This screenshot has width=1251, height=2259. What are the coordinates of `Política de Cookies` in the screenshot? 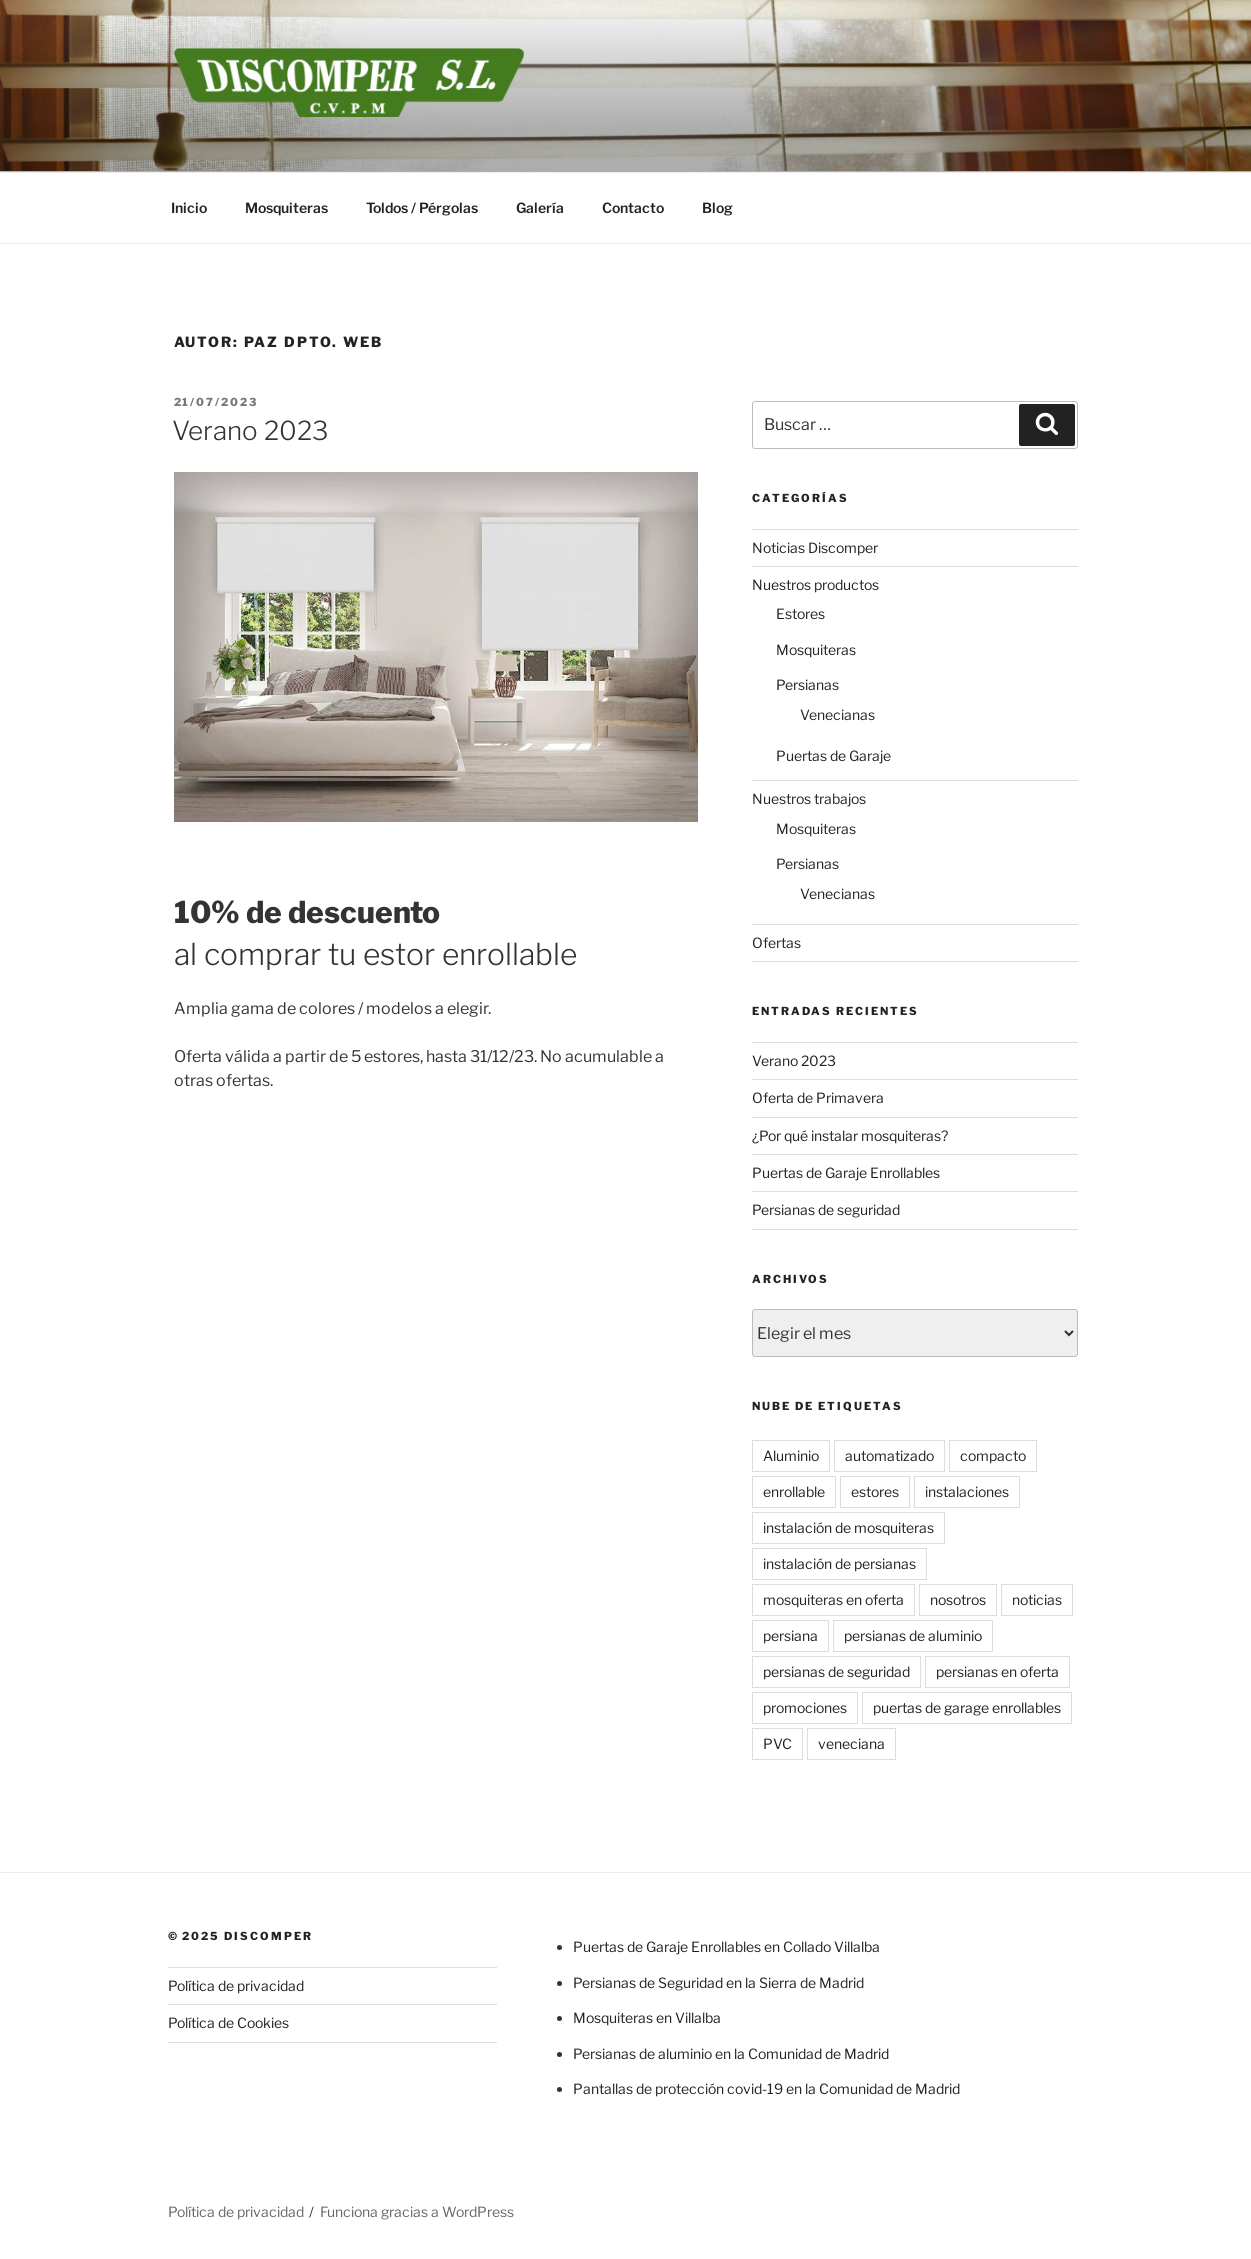 It's located at (228, 2022).